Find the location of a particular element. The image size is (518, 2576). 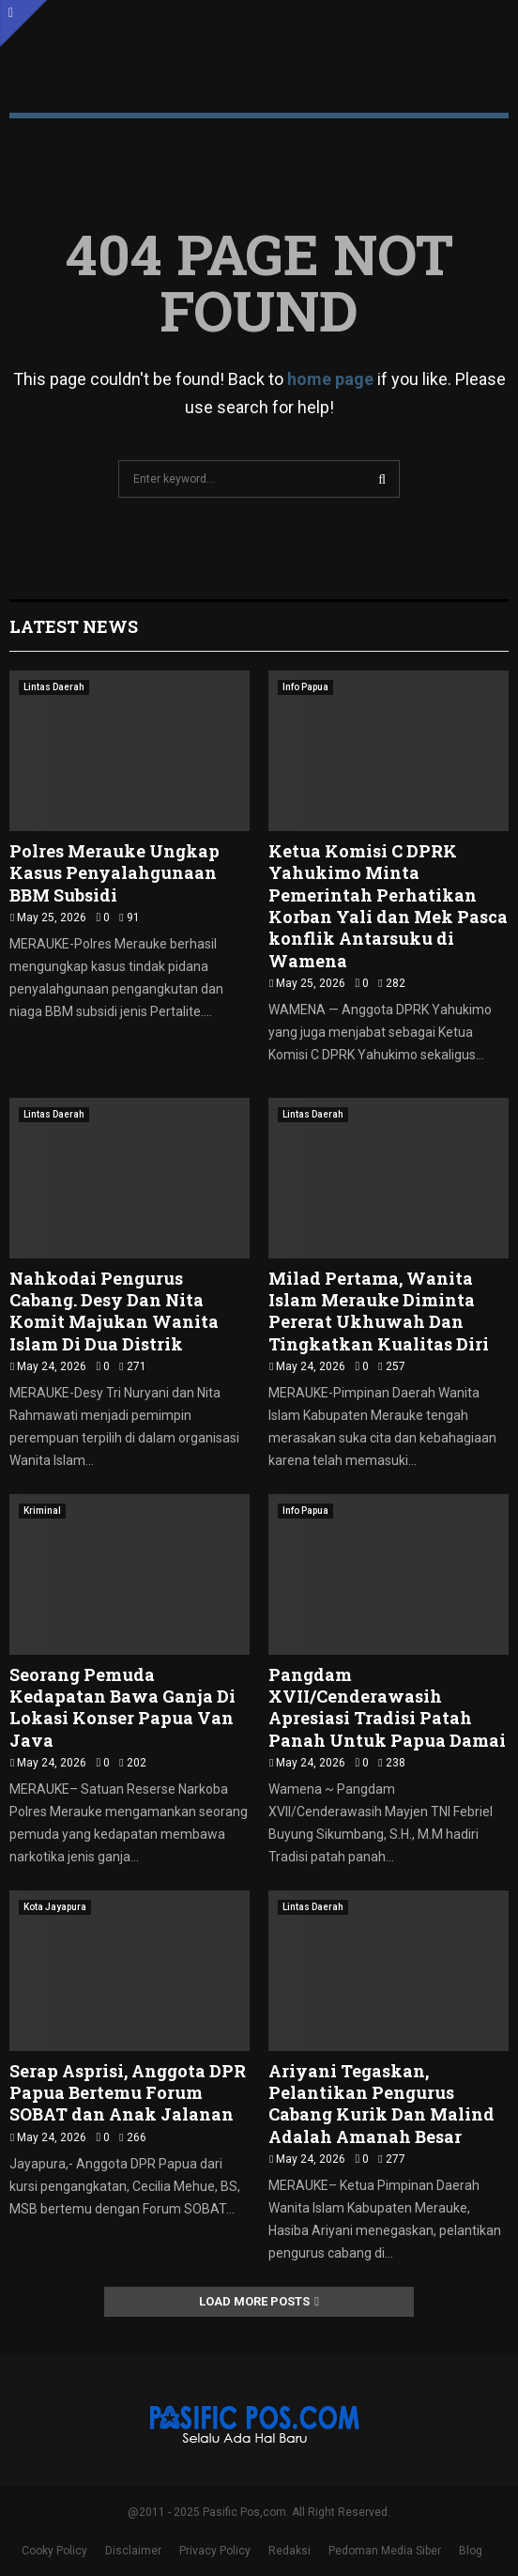

Seorang Pemuda Kedapatan Bawa Ganja Di Lokasi Konser Papua Van Java is located at coordinates (122, 1707).